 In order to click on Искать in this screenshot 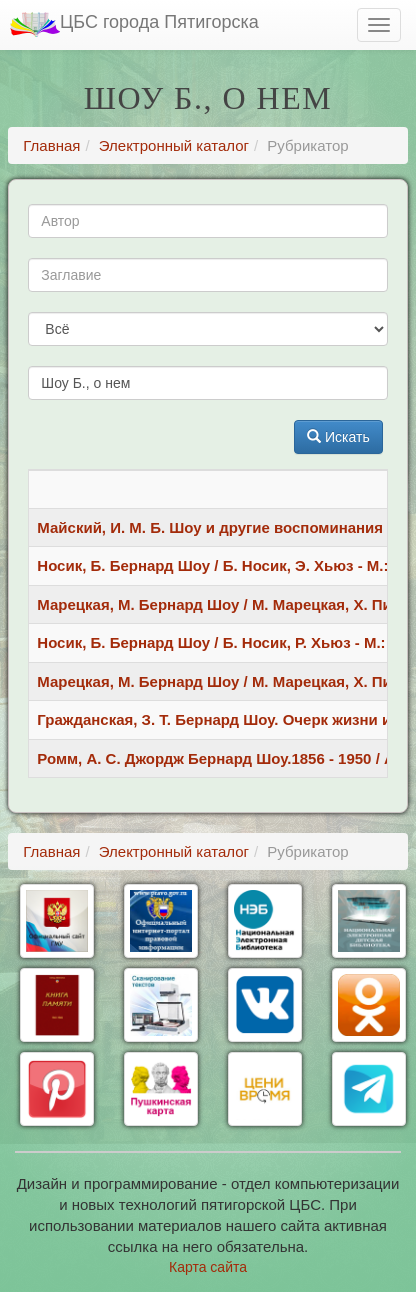, I will do `click(338, 437)`.